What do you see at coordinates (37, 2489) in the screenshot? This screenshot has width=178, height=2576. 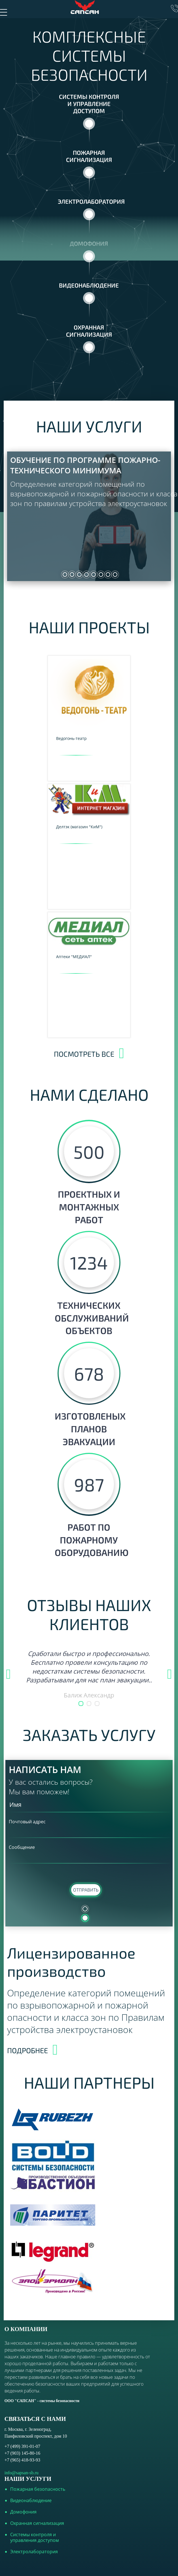 I see `Пожарная безопасность` at bounding box center [37, 2489].